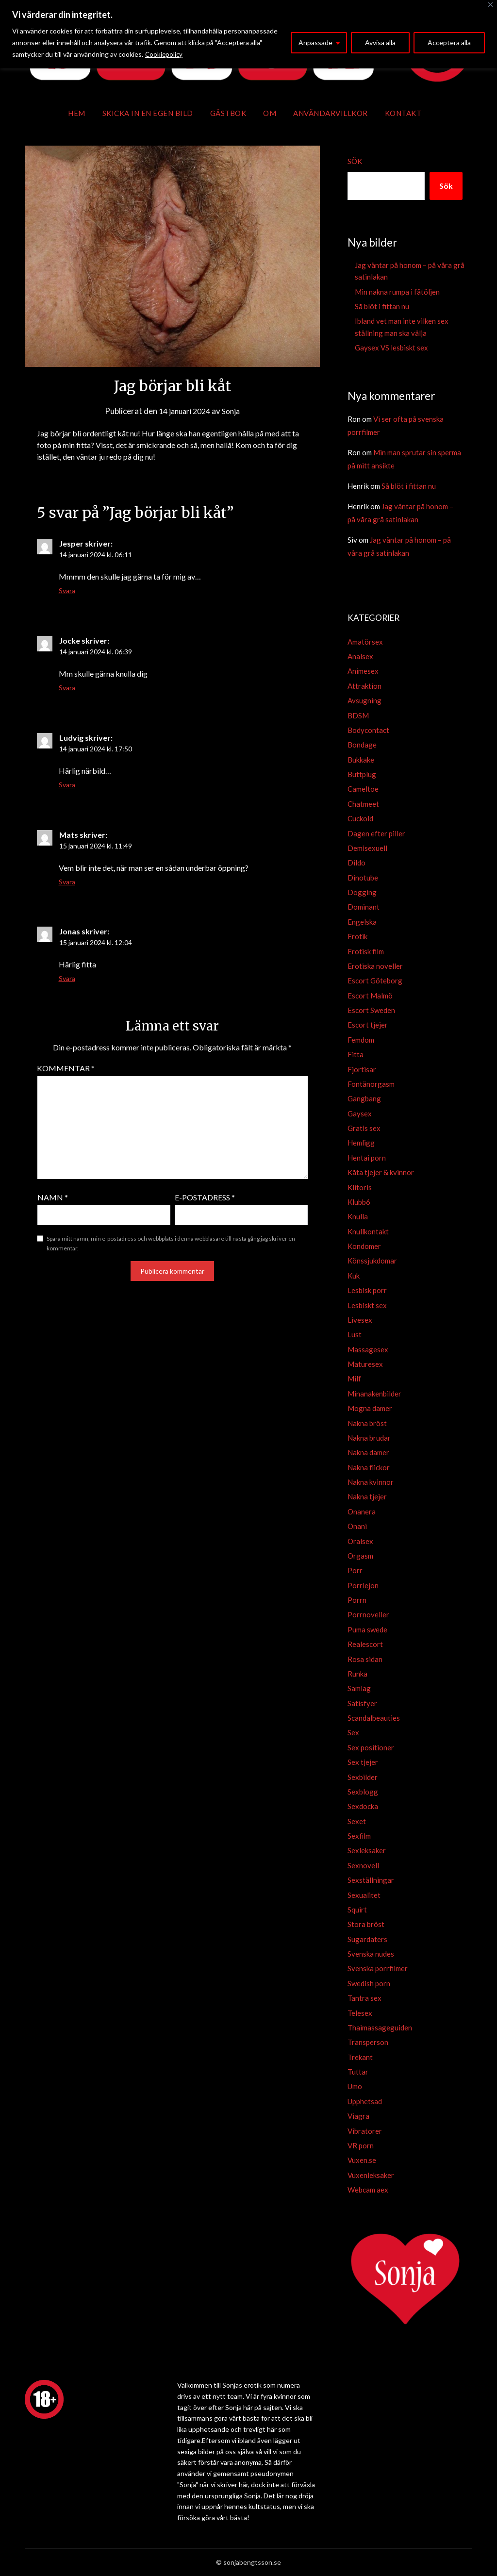 This screenshot has height=2576, width=497. I want to click on Gangbang, so click(364, 1098).